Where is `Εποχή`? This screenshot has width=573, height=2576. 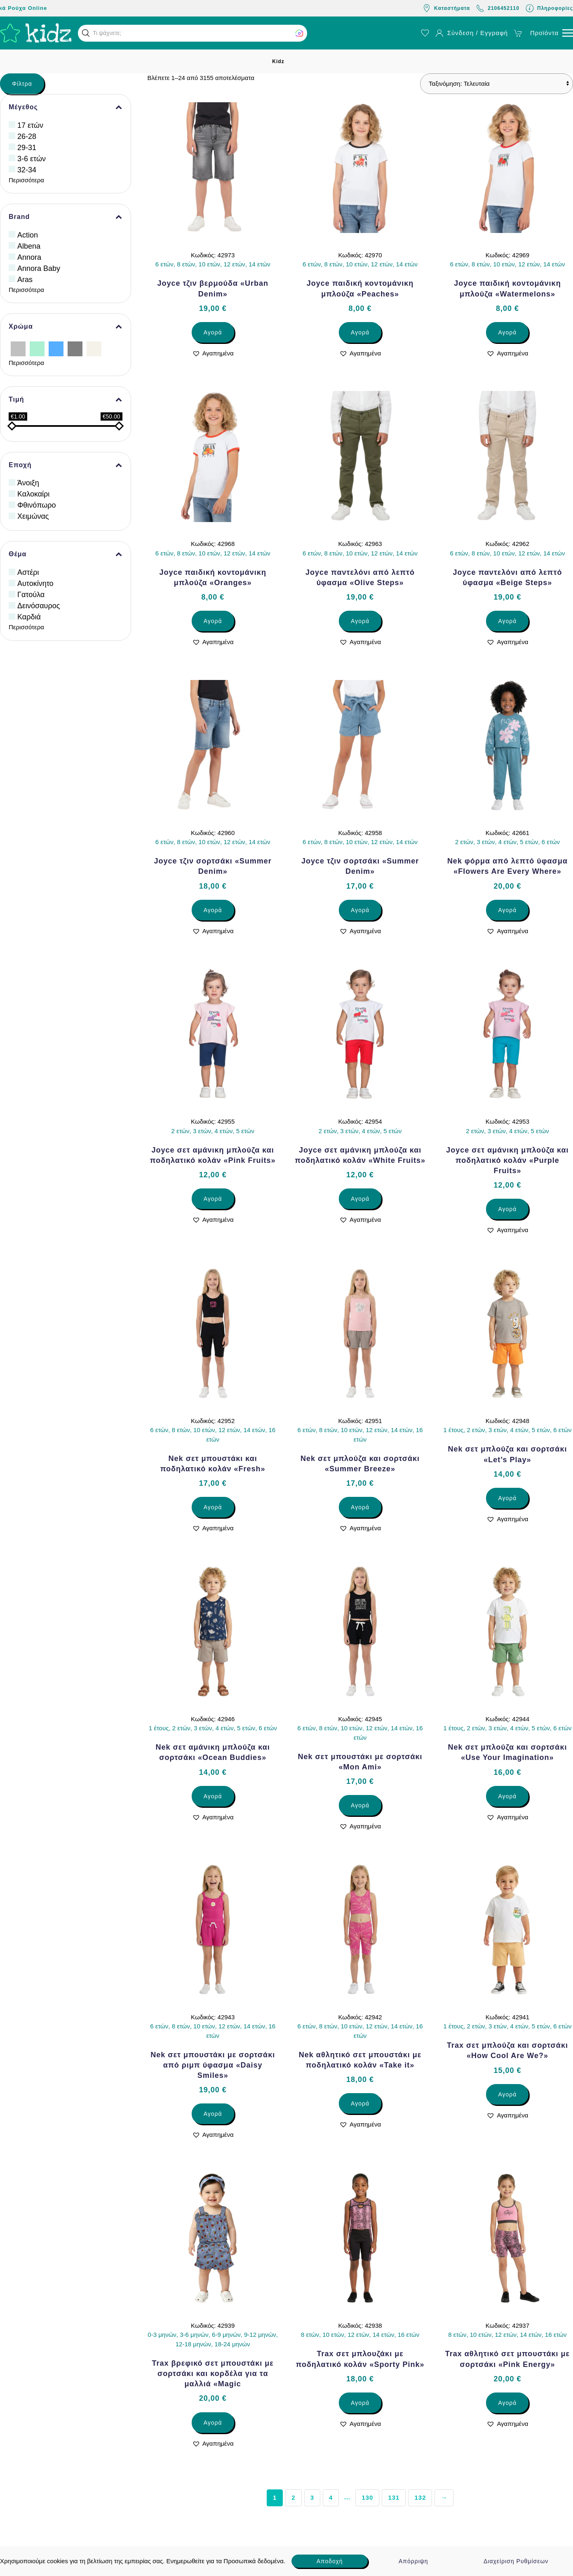 Εποχή is located at coordinates (65, 465).